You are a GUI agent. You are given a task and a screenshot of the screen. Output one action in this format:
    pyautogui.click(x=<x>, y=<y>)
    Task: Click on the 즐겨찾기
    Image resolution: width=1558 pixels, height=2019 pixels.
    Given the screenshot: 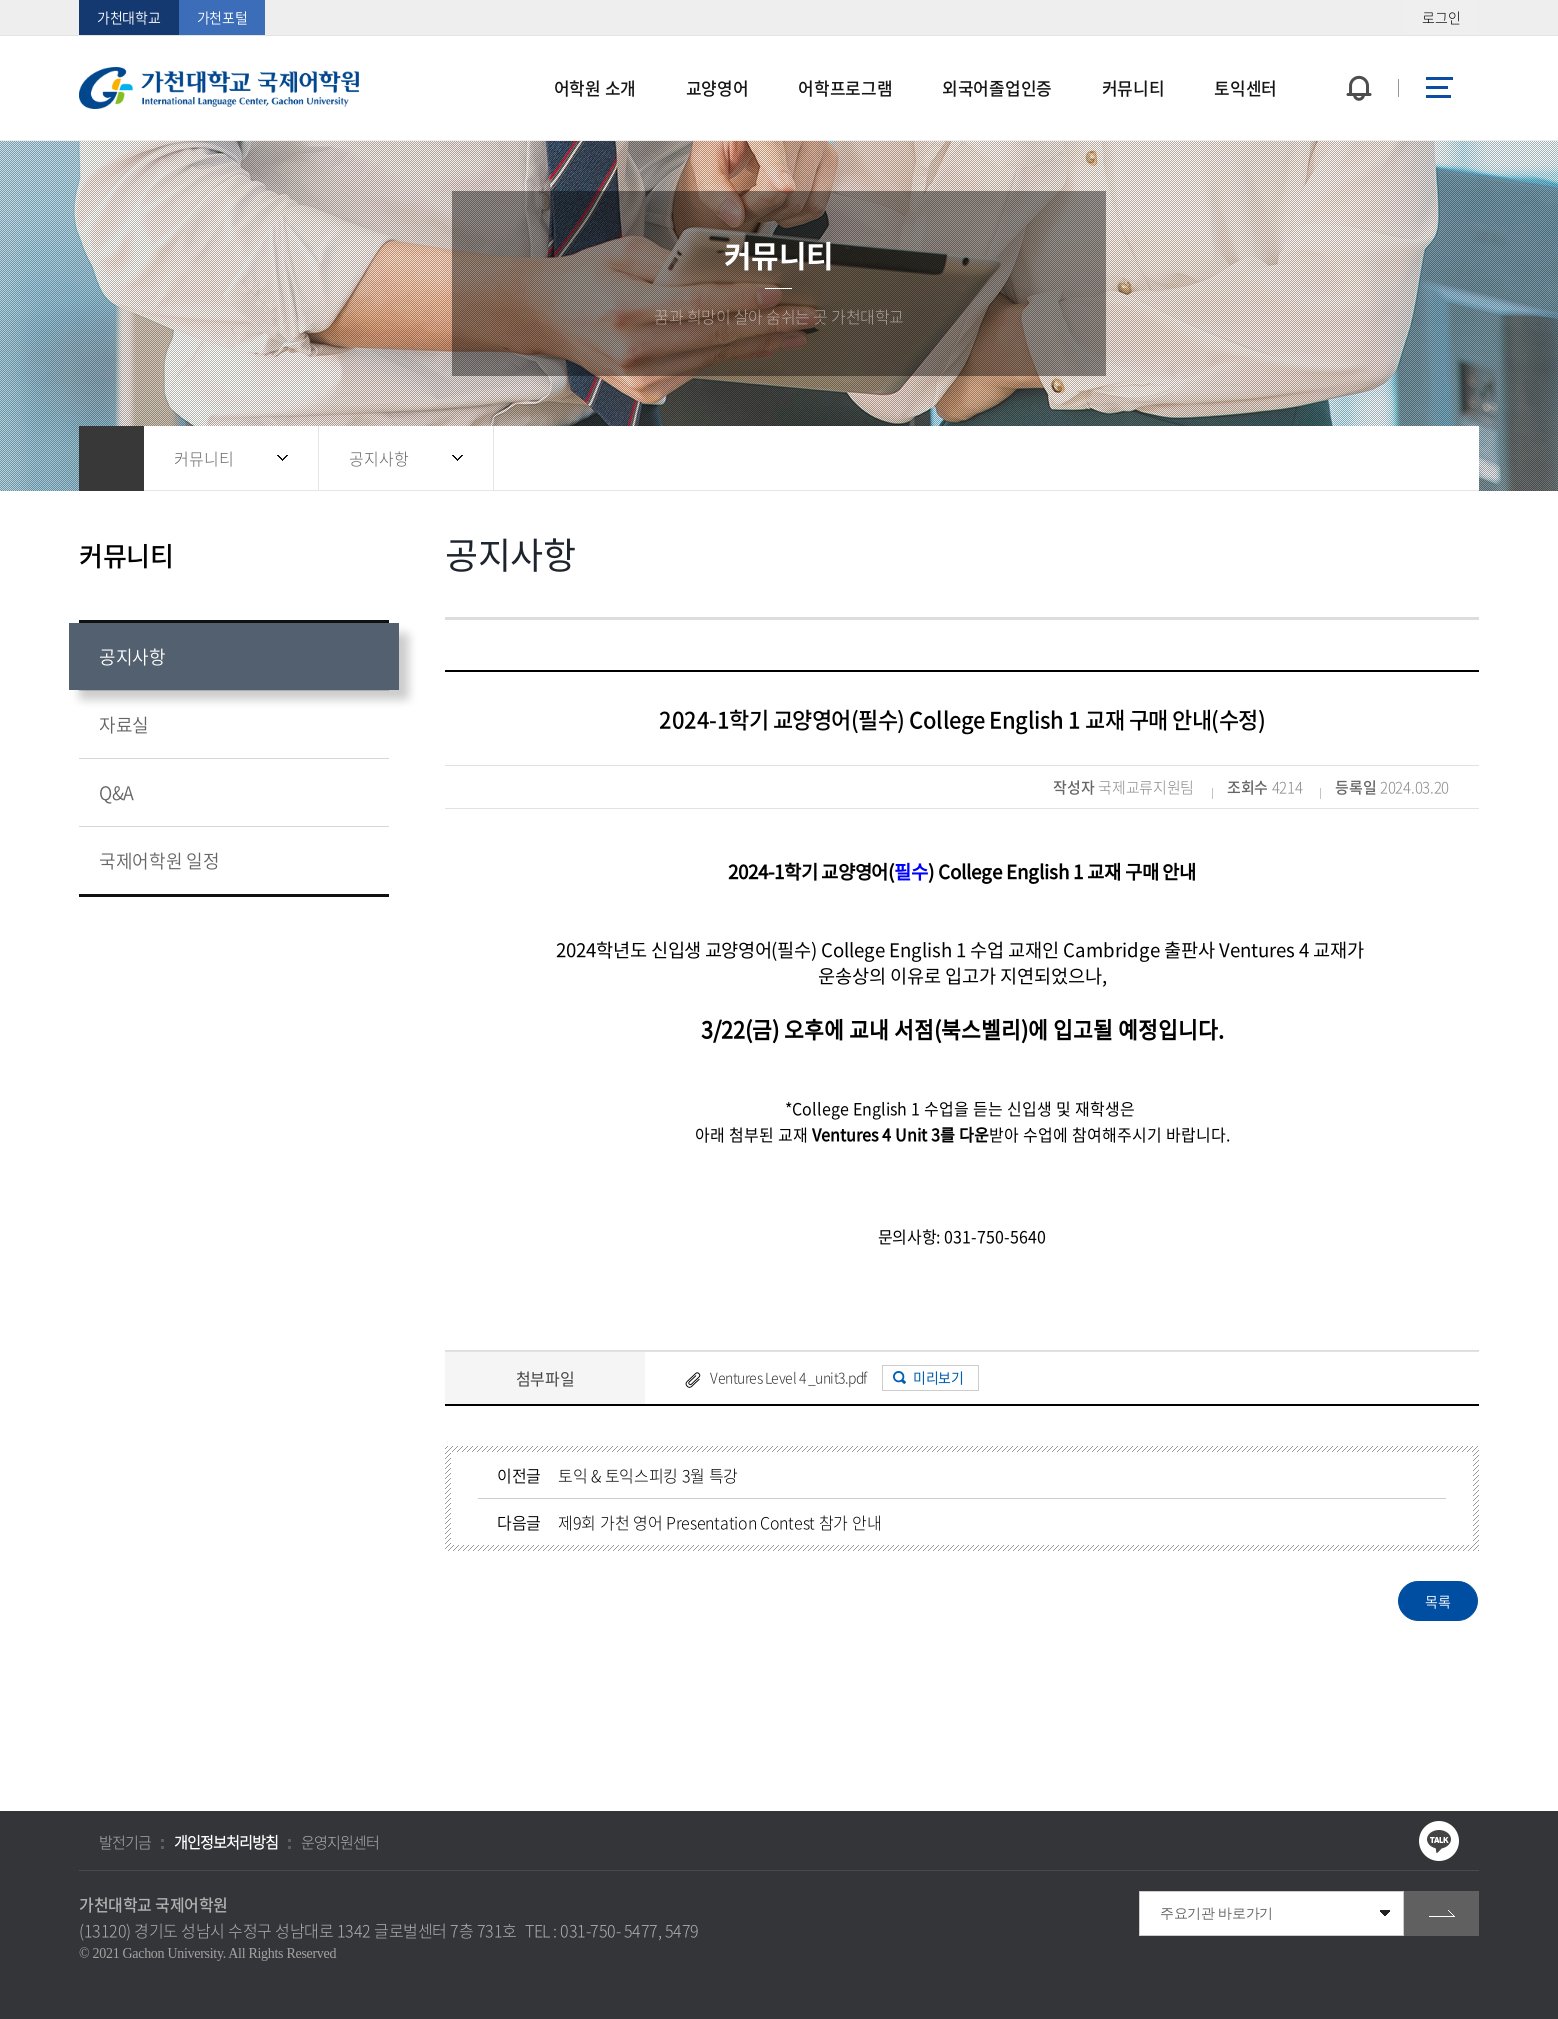 What is the action you would take?
    pyautogui.click(x=1394, y=458)
    